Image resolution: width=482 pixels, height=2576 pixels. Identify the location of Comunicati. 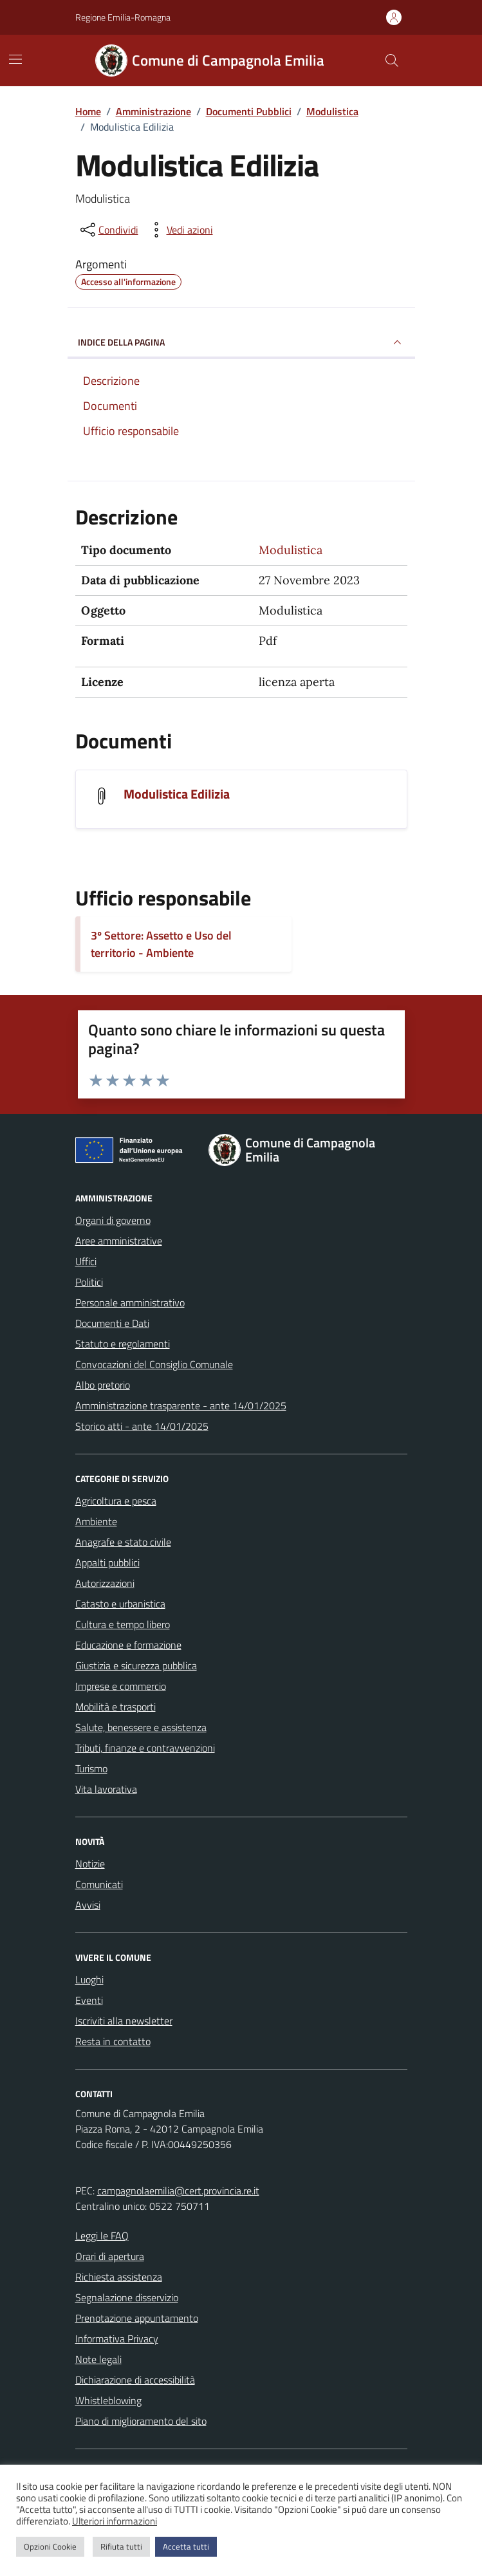
(99, 1884).